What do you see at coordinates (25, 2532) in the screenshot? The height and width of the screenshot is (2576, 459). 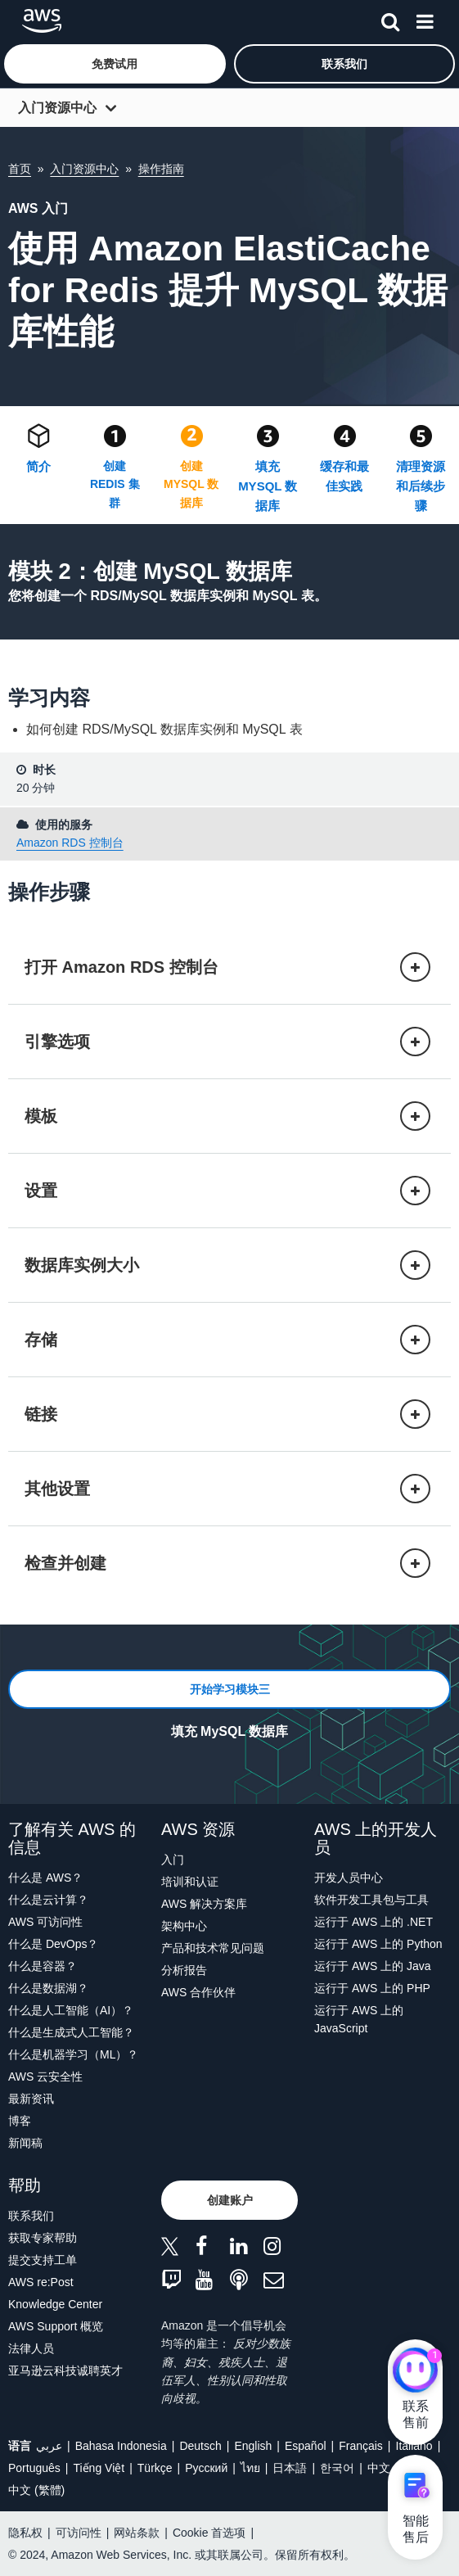 I see `隐私权` at bounding box center [25, 2532].